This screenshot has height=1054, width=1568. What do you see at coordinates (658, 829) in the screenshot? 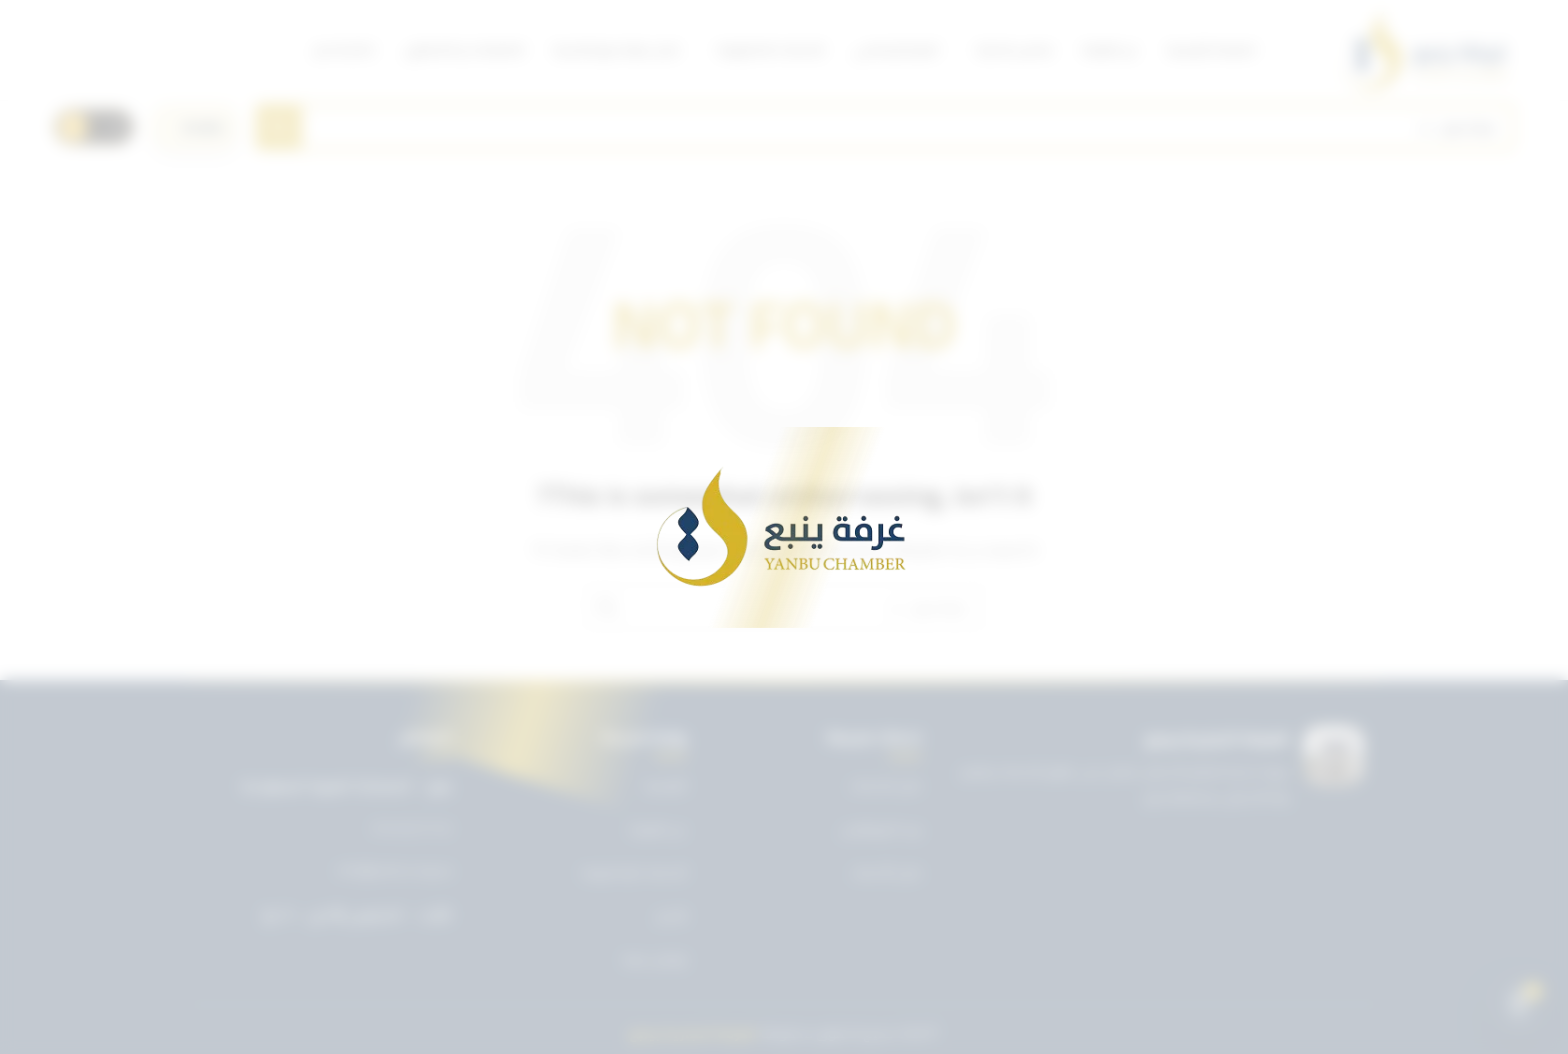
I see `عن الغرفة` at bounding box center [658, 829].